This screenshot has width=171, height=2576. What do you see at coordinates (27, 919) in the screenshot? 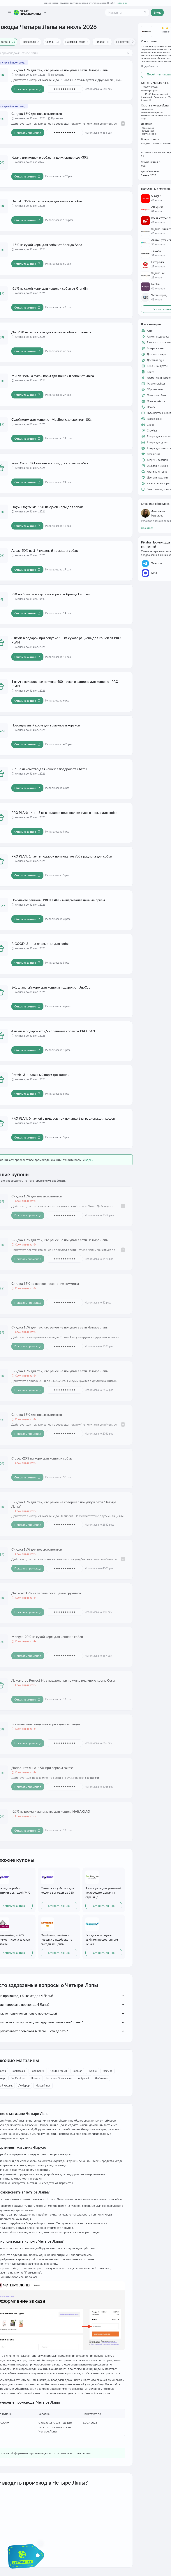
I see `[Открыть акцию Покупайте рационы PRO PLAN и выигрывайте ценные призы]` at bounding box center [27, 919].